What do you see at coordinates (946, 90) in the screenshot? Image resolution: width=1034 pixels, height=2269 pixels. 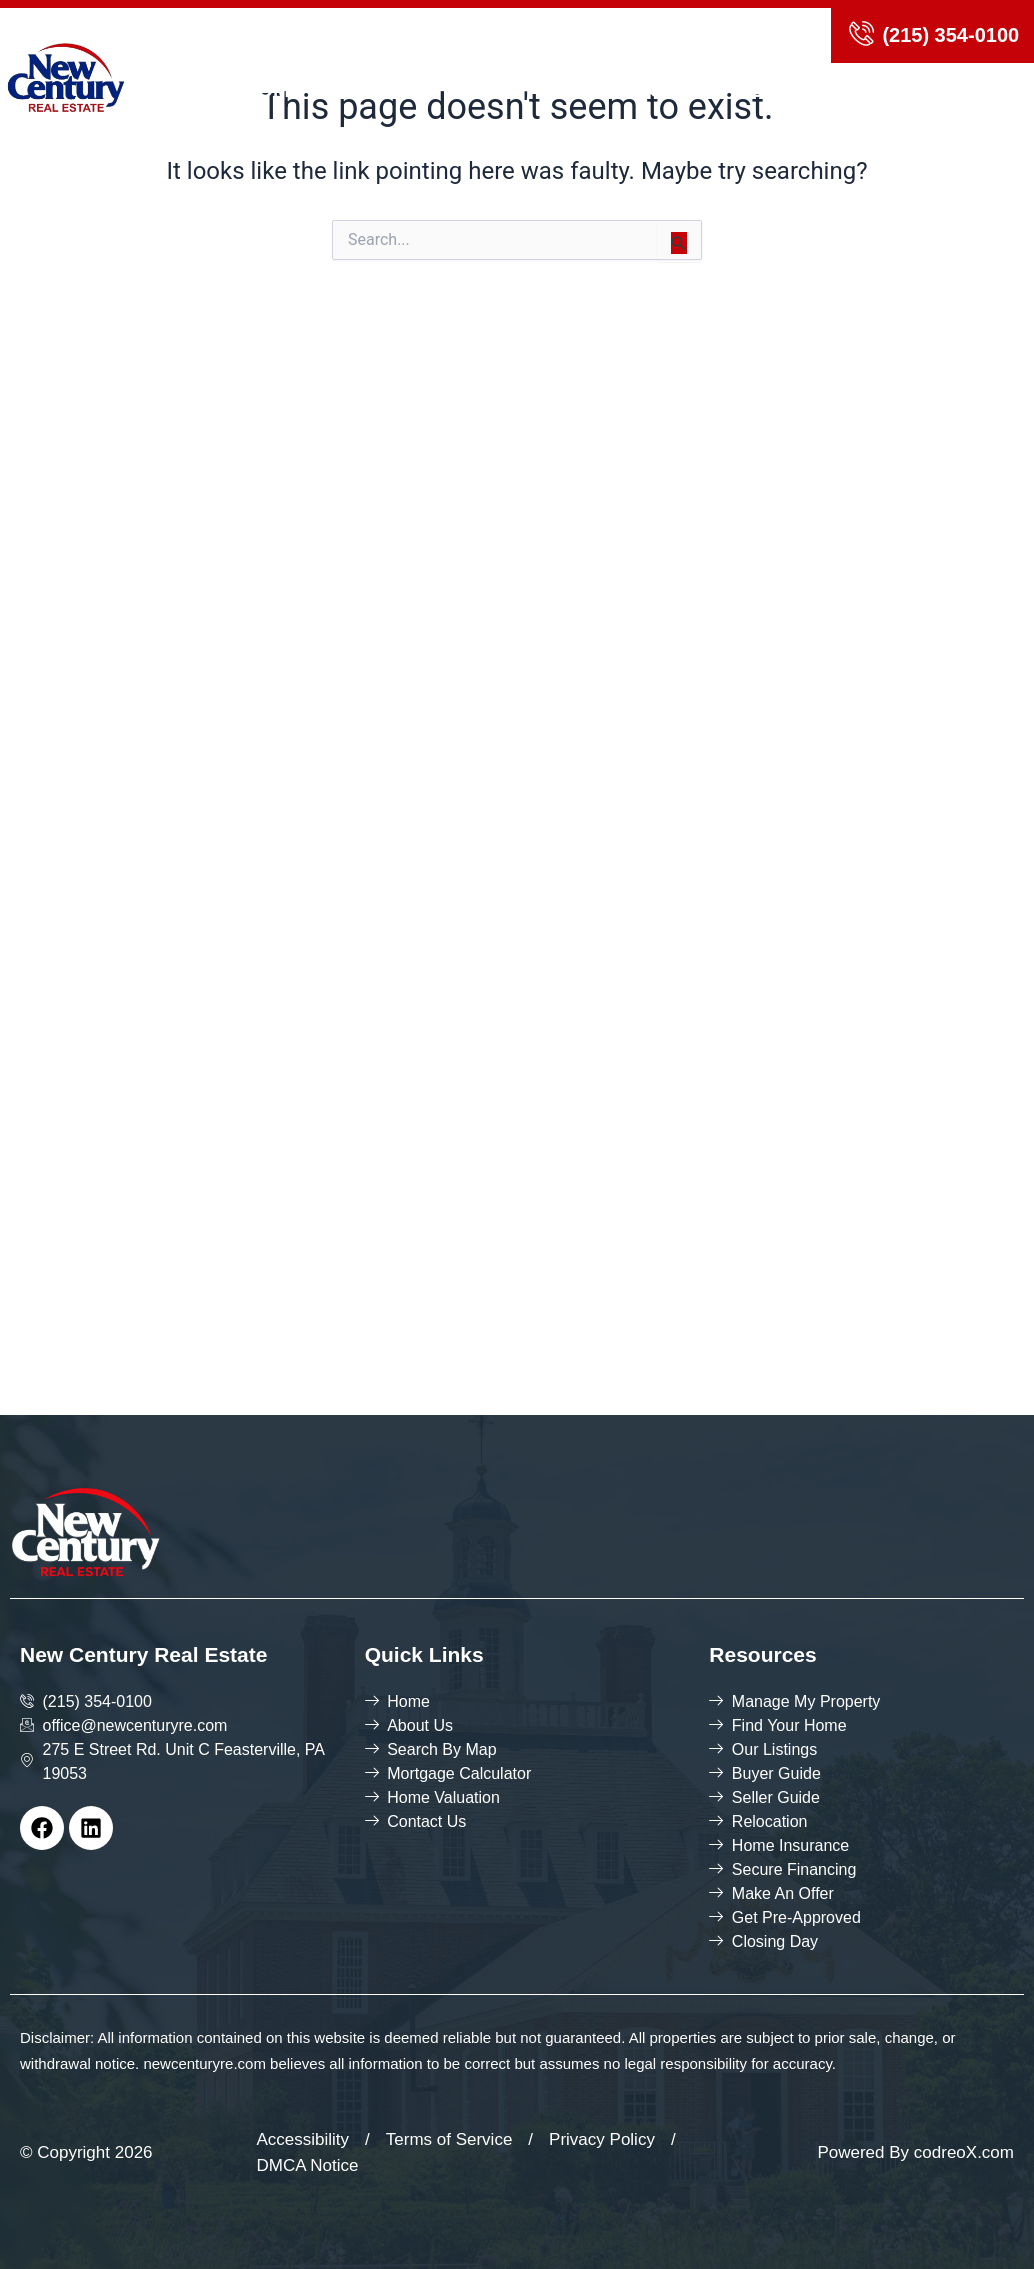 I see `Blog` at bounding box center [946, 90].